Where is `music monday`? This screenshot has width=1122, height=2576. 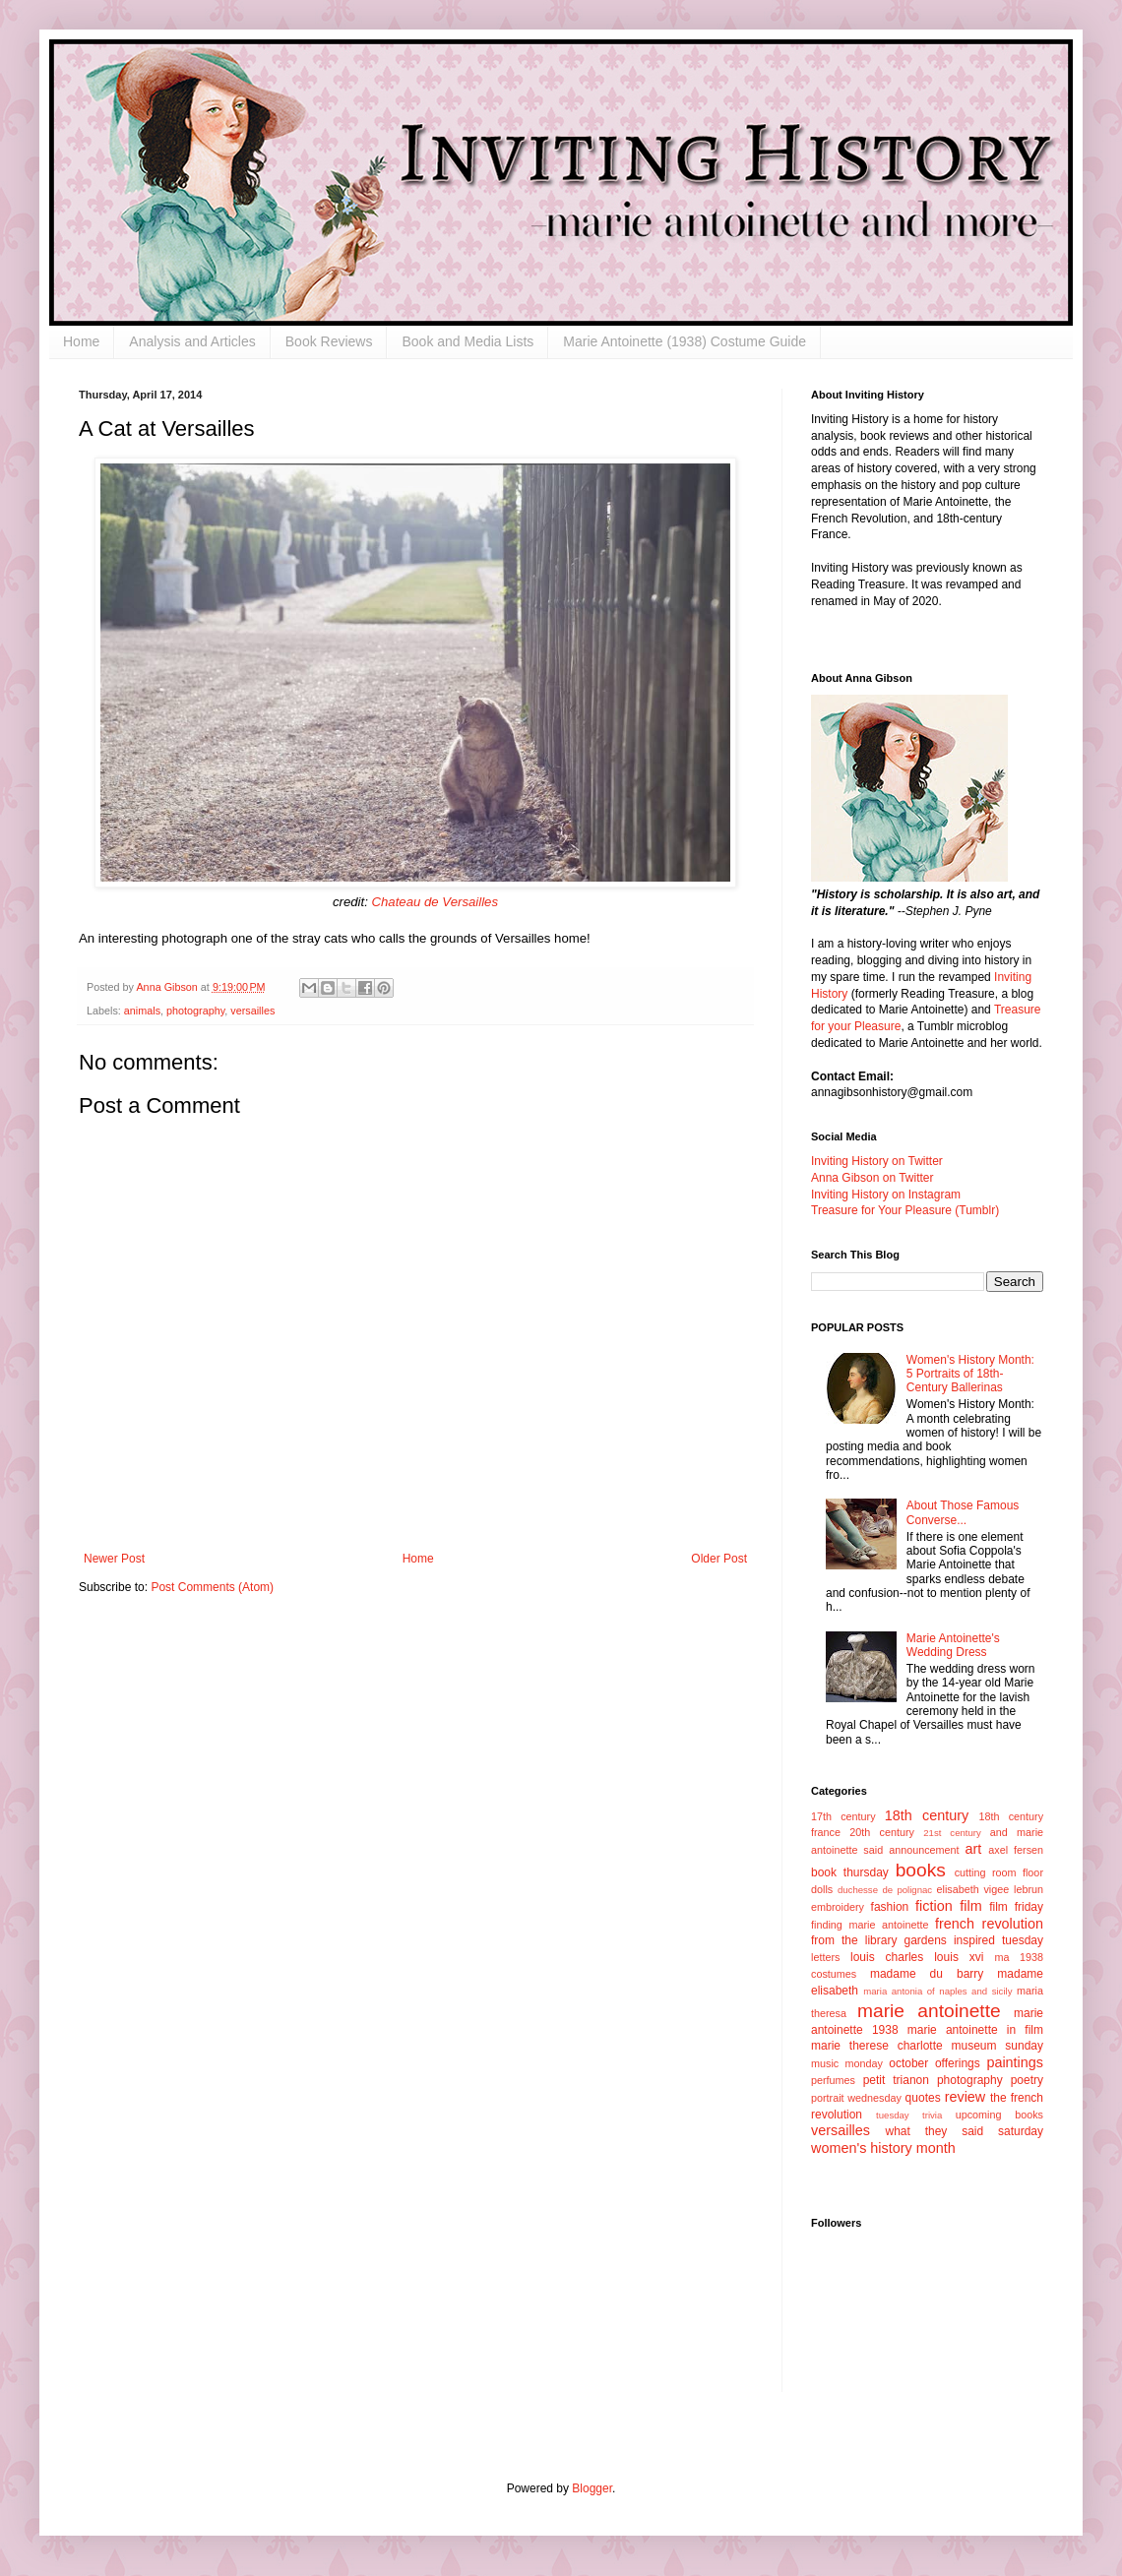
music monday is located at coordinates (847, 2063).